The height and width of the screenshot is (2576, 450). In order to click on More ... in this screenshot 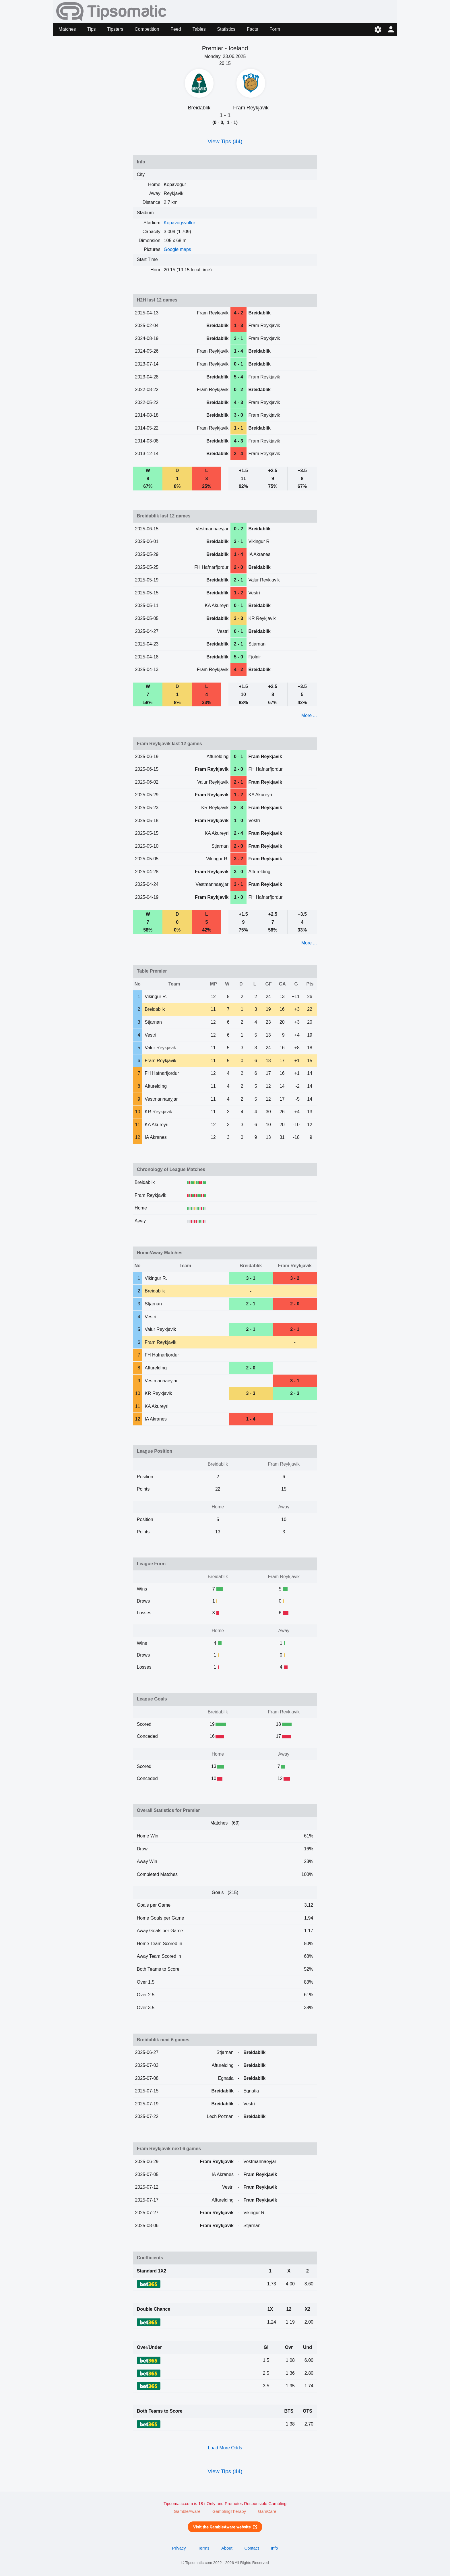, I will do `click(309, 715)`.